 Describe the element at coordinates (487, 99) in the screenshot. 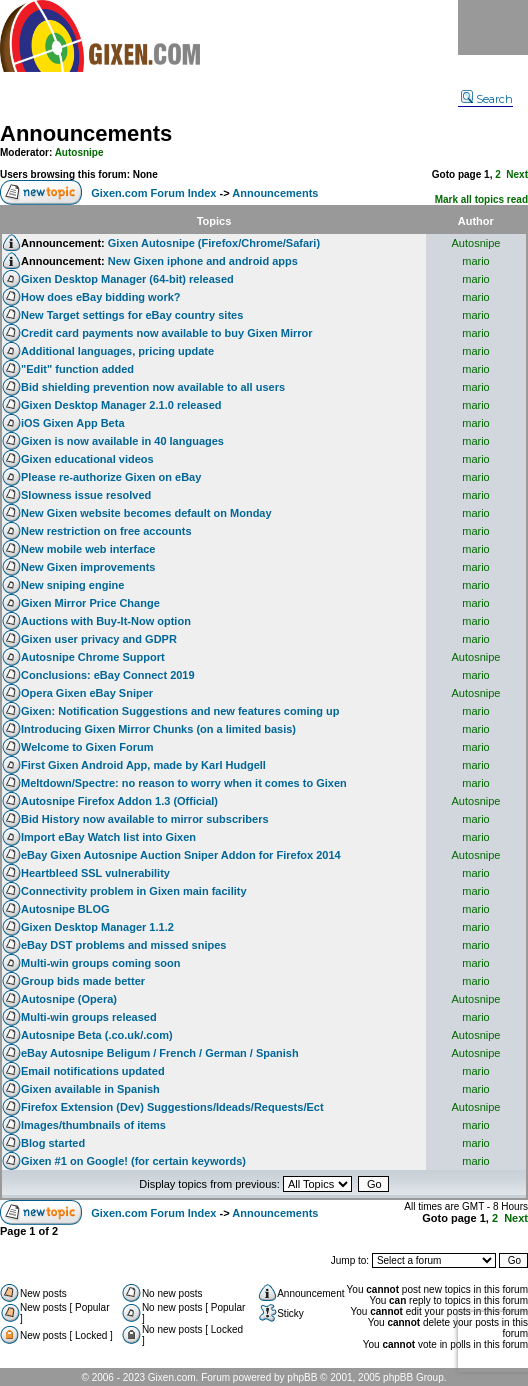

I see `Search` at that location.